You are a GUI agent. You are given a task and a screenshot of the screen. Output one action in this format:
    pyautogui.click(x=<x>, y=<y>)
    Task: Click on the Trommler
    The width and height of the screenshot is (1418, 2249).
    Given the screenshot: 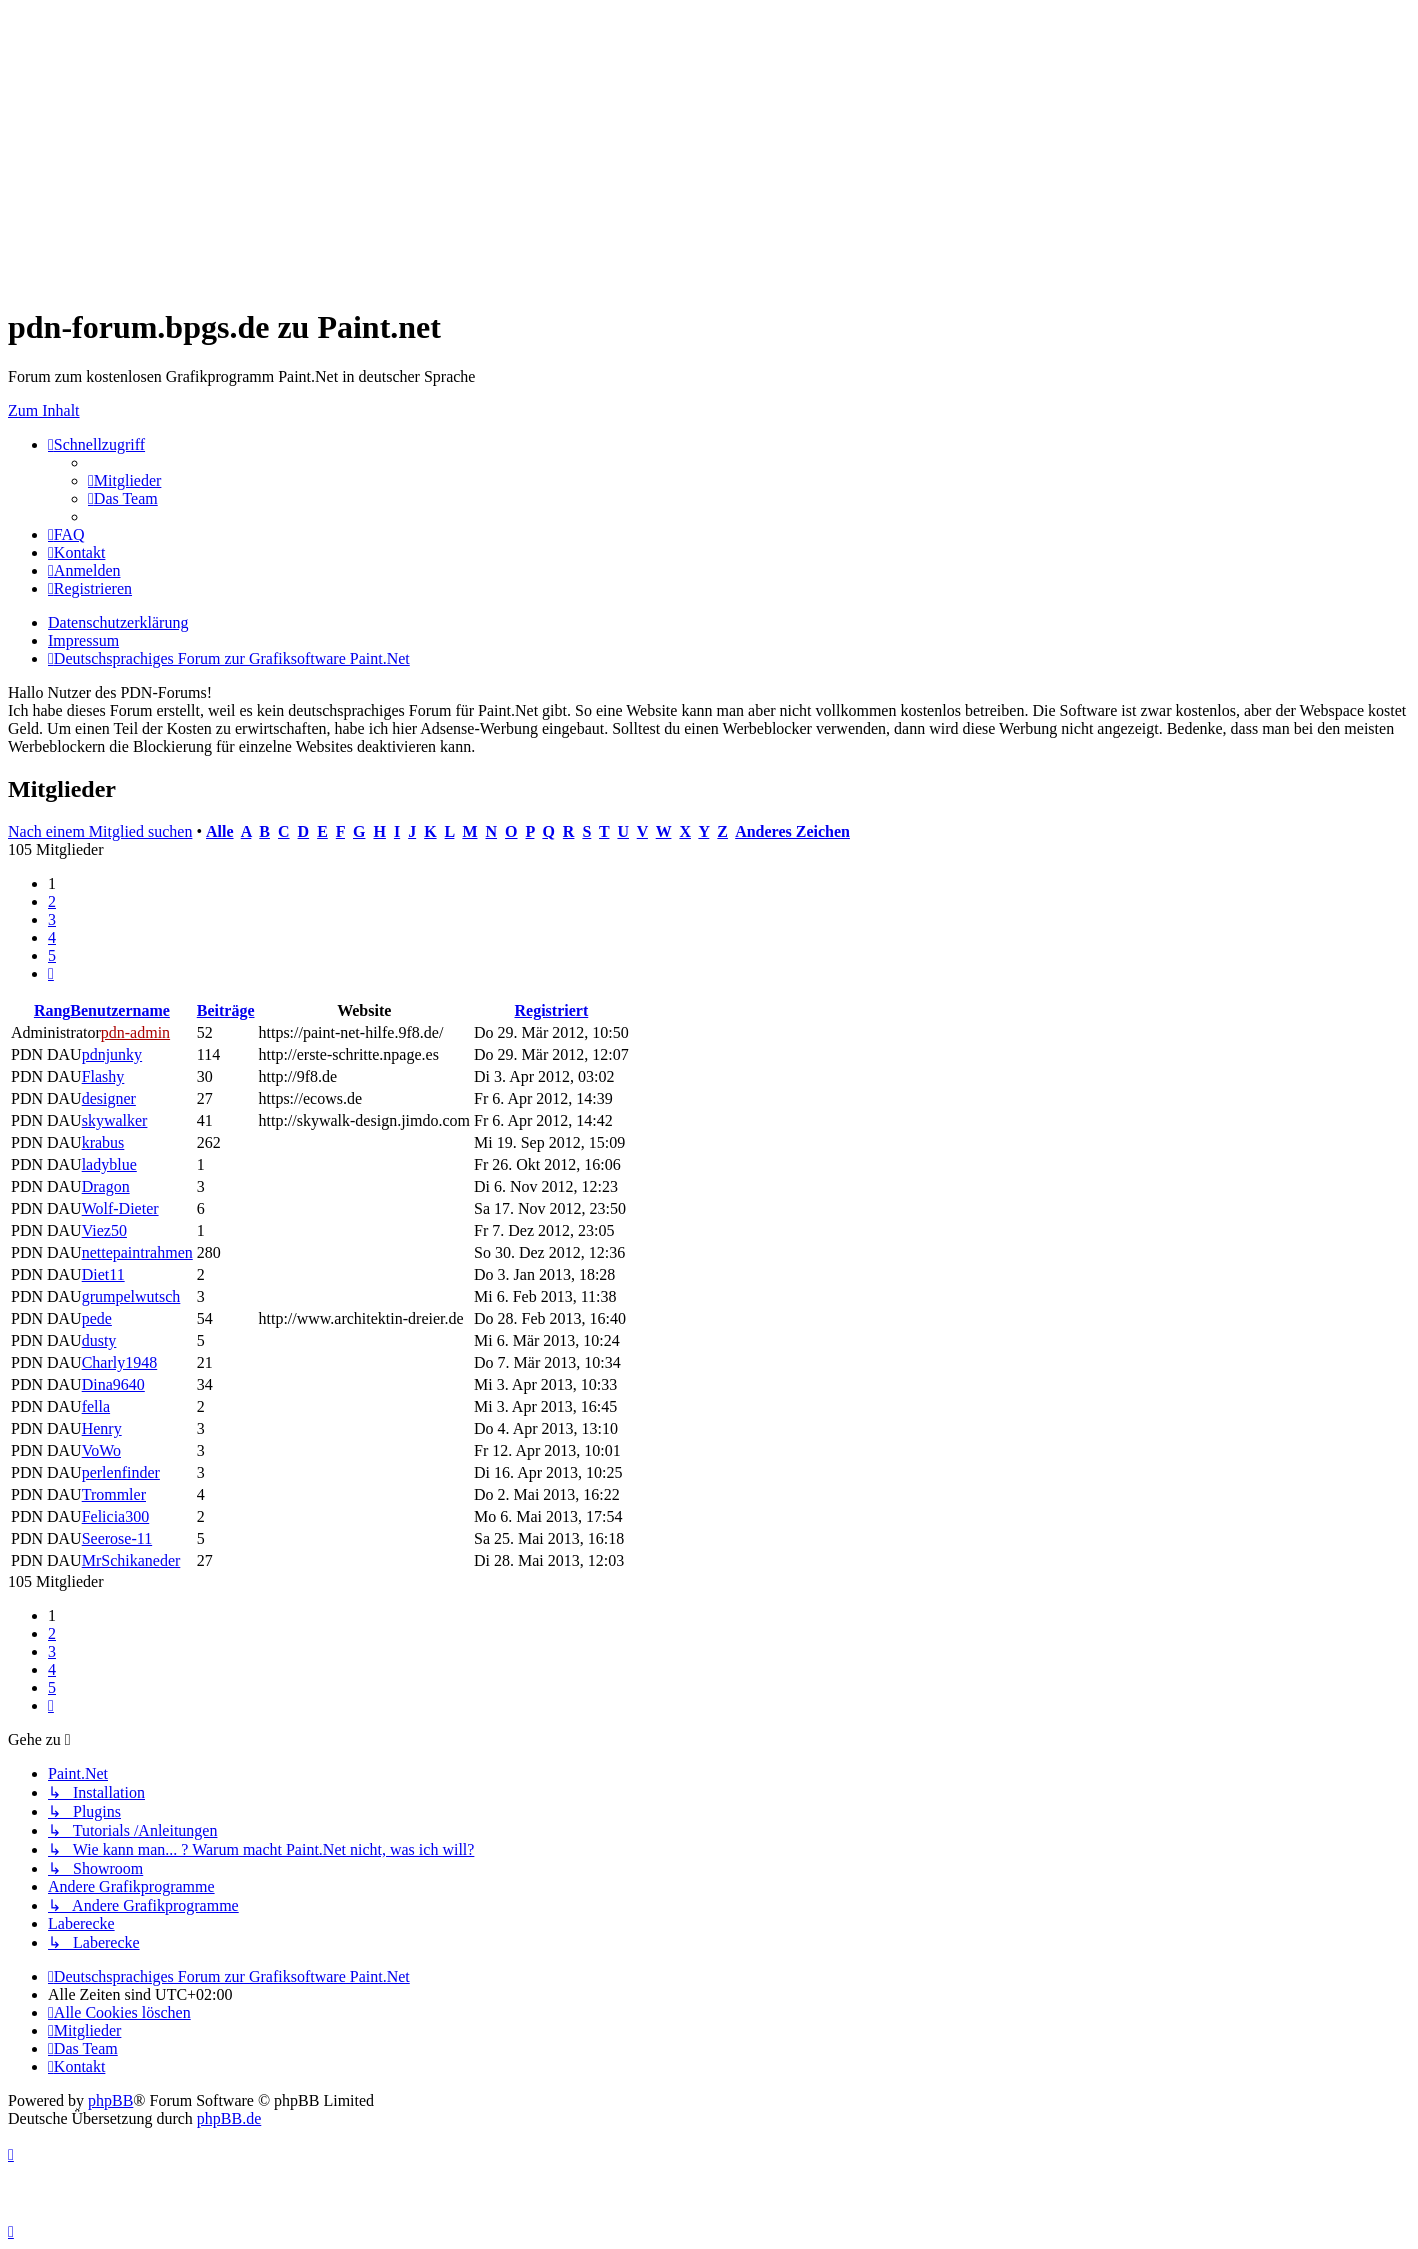 What is the action you would take?
    pyautogui.click(x=114, y=1494)
    